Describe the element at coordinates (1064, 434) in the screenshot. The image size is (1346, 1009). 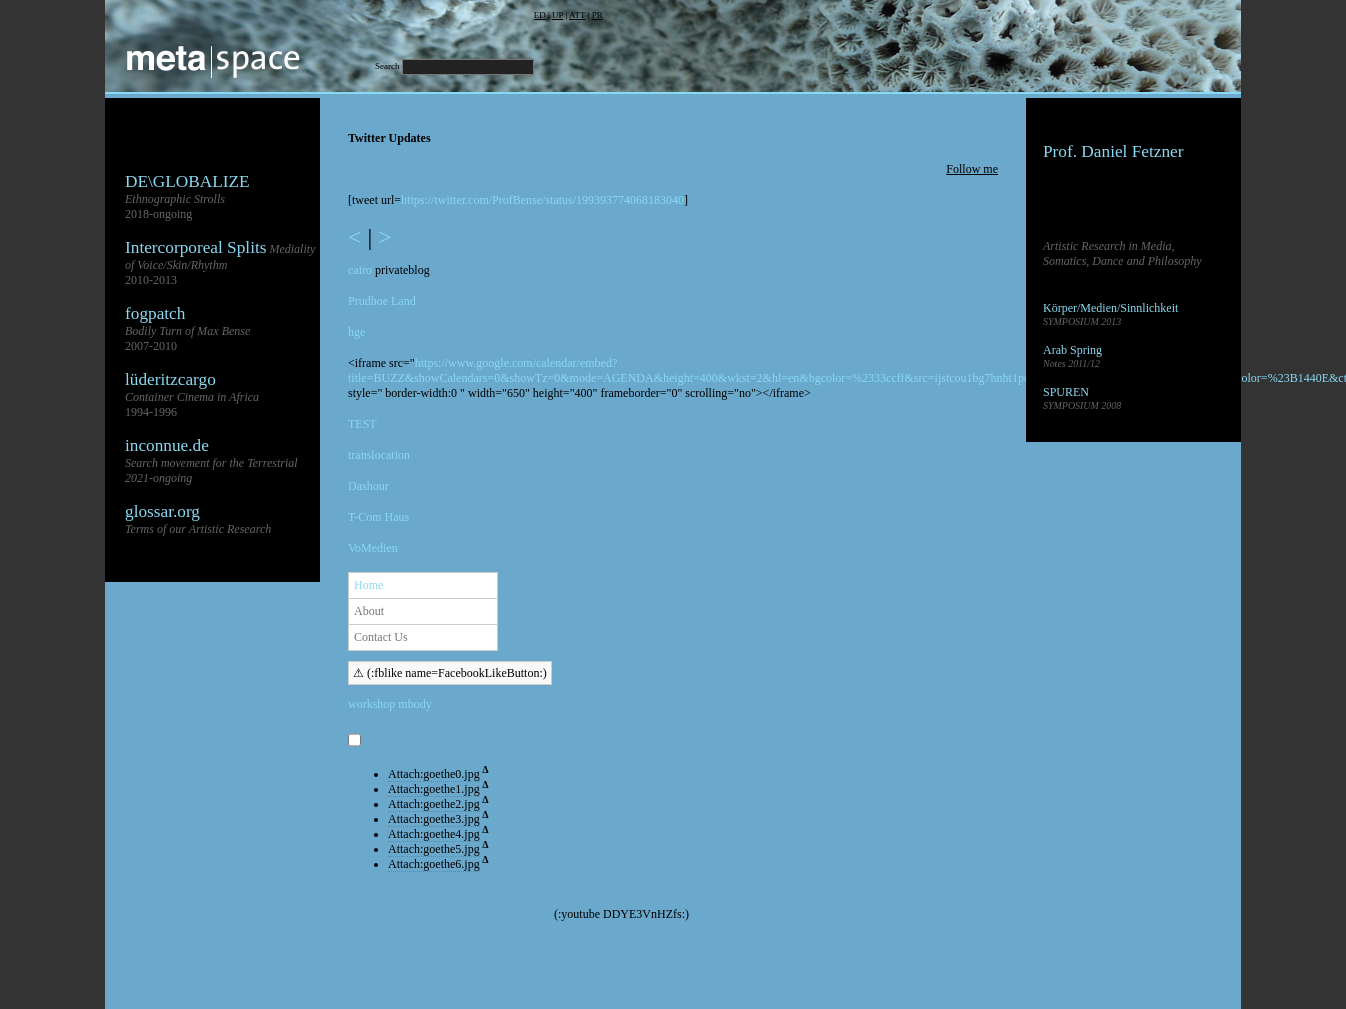
I see `Sandbox` at that location.